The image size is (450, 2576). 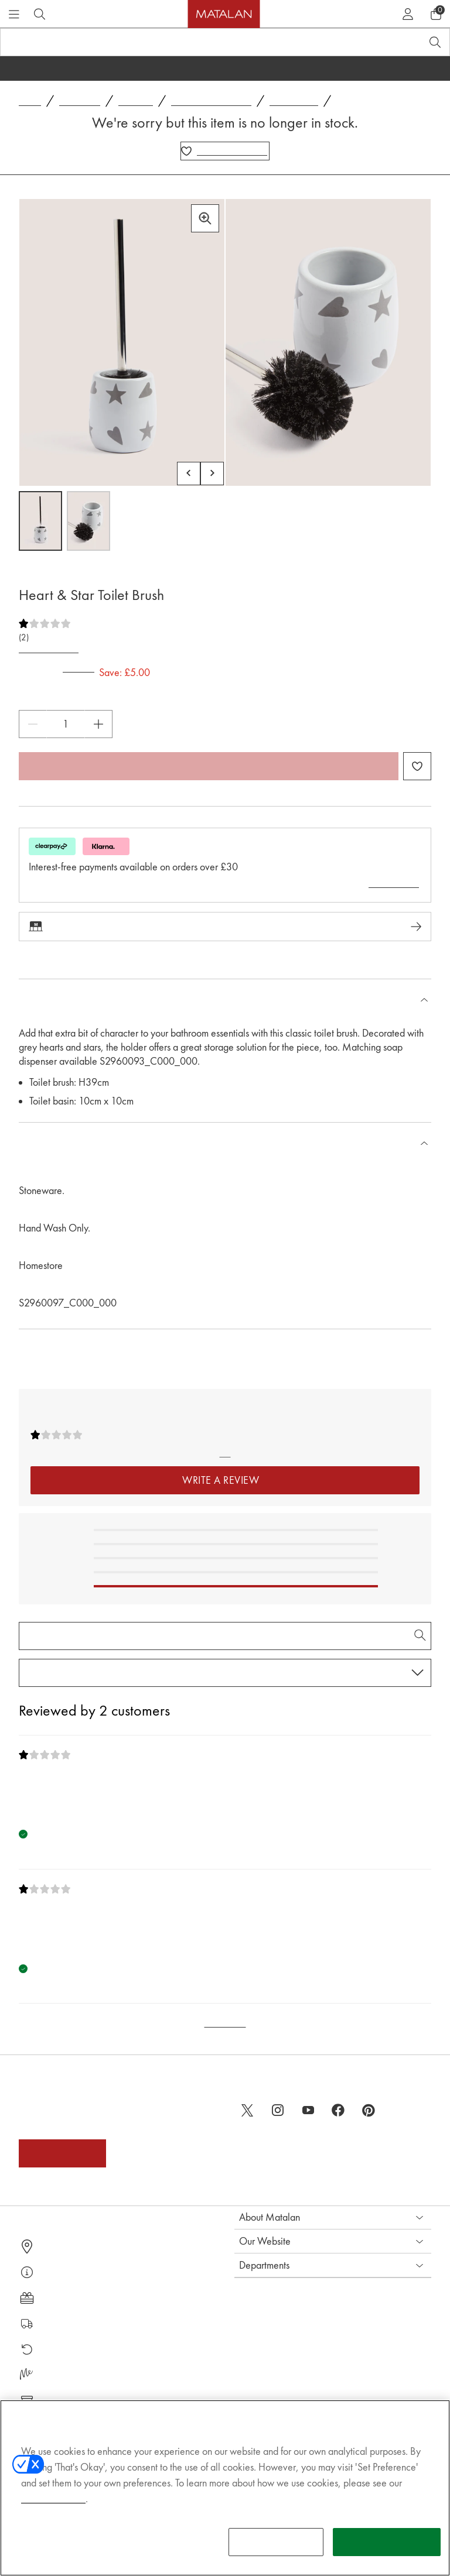 What do you see at coordinates (79, 101) in the screenshot?
I see `Homeware` at bounding box center [79, 101].